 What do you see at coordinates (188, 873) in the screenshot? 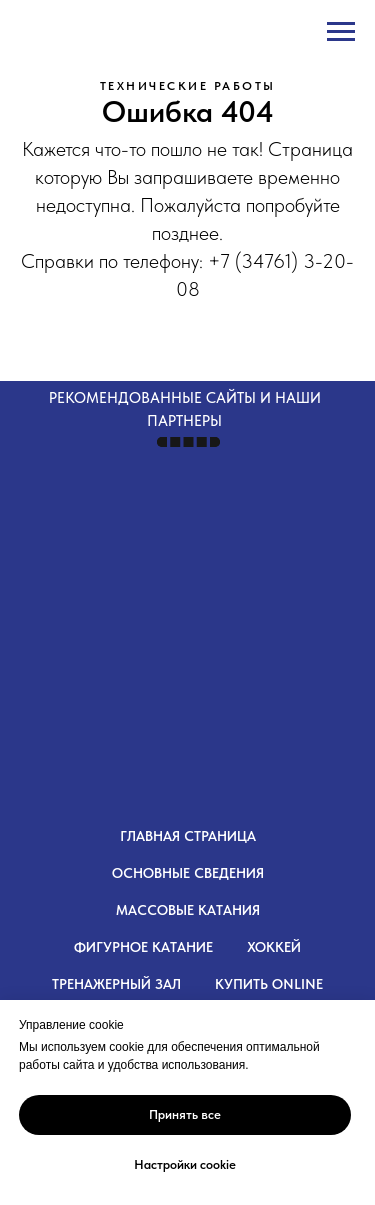
I see `Основные сведения` at bounding box center [188, 873].